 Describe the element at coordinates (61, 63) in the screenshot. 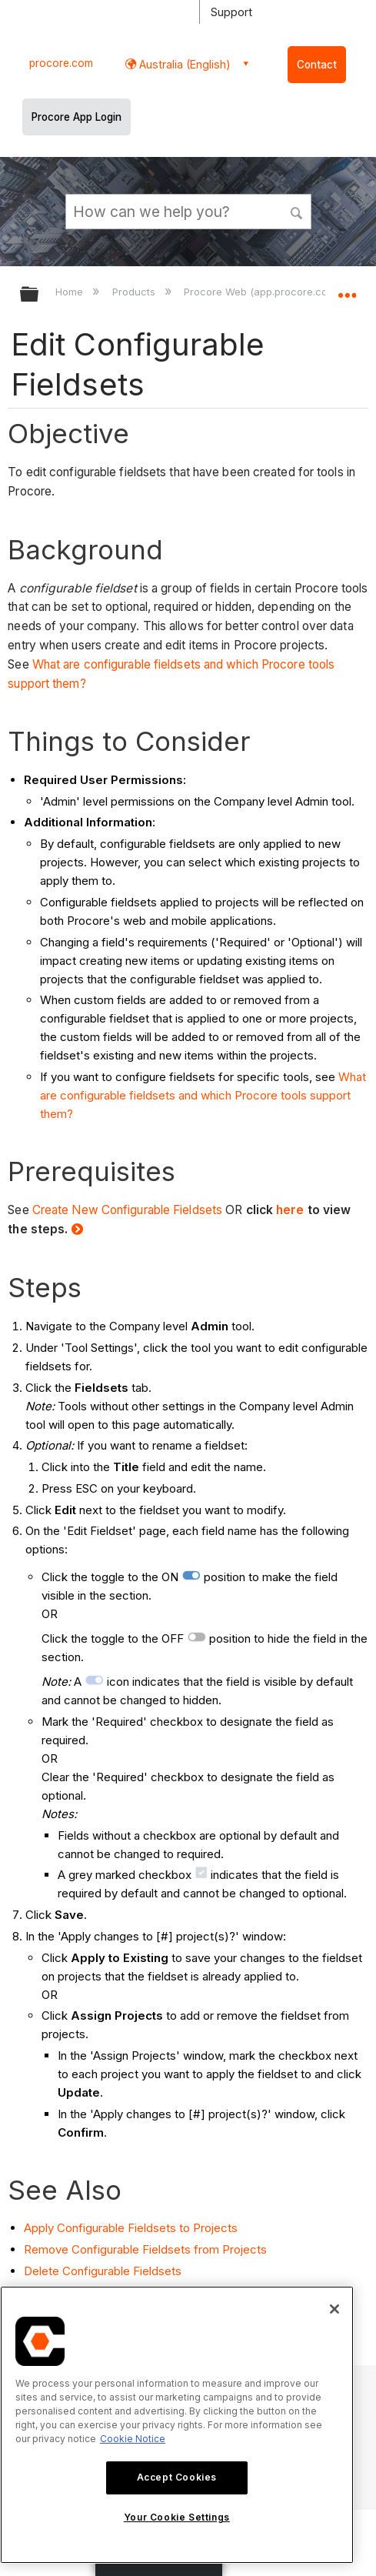

I see `procore.com` at that location.